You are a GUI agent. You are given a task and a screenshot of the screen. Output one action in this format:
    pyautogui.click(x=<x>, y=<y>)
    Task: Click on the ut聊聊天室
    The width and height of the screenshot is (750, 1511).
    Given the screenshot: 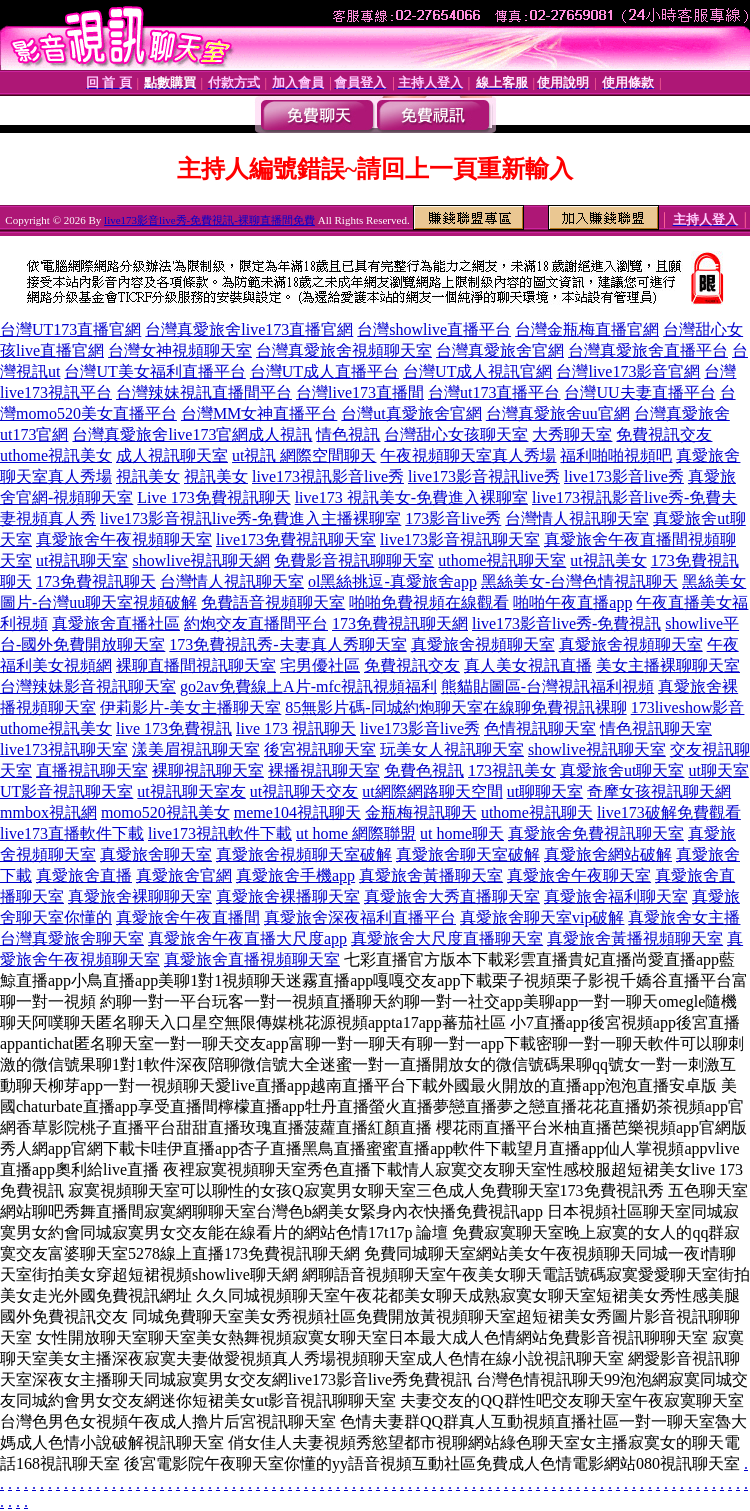 What is the action you would take?
    pyautogui.click(x=545, y=791)
    